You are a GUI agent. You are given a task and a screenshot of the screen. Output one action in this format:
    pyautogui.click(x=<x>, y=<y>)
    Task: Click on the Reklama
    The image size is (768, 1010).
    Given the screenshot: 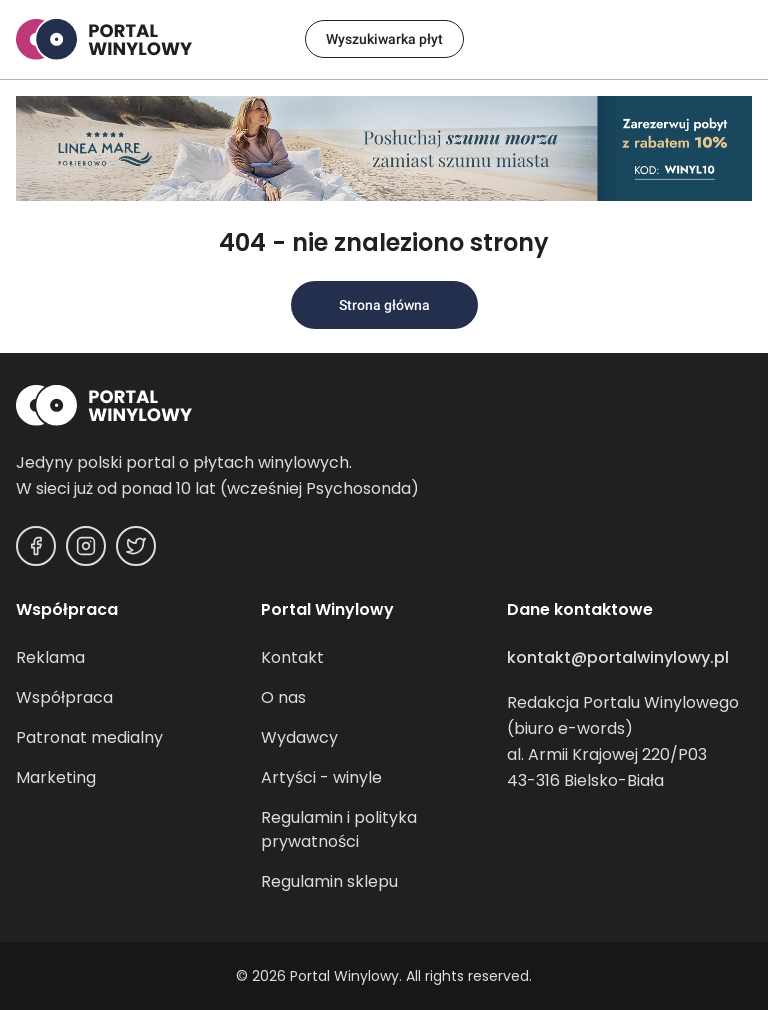 What is the action you would take?
    pyautogui.click(x=50, y=657)
    